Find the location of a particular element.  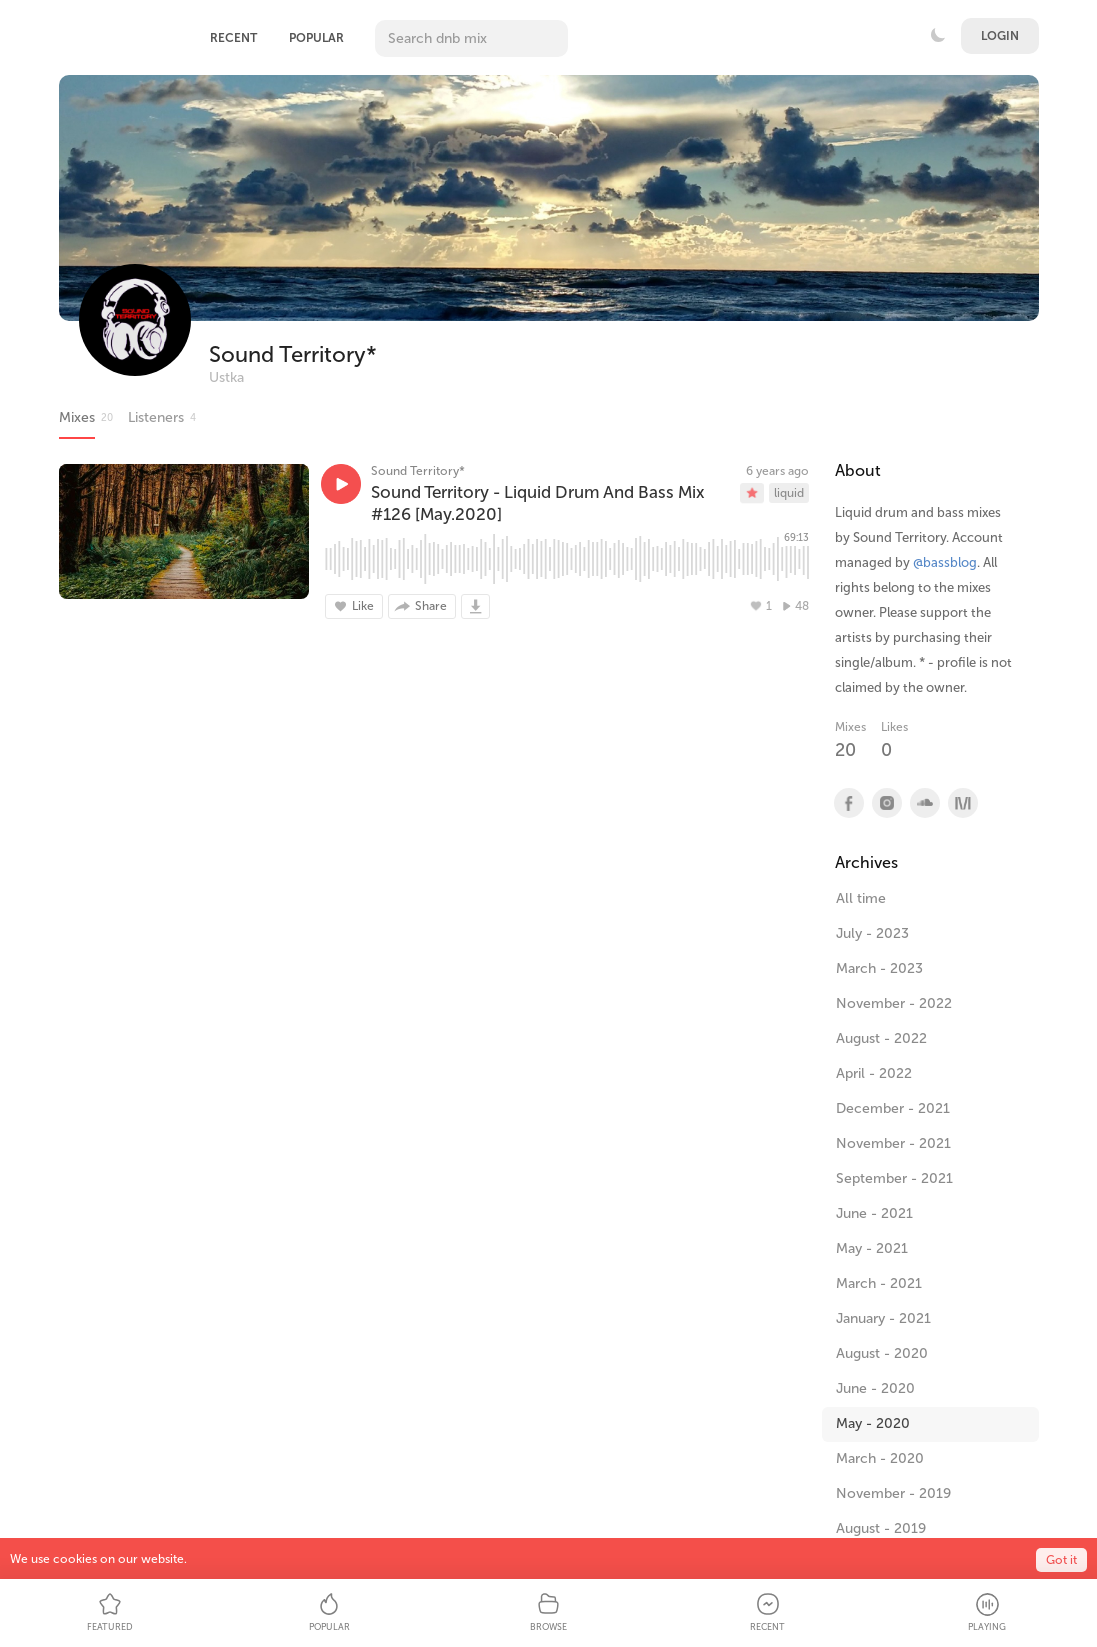

April - 2022 is located at coordinates (874, 1073).